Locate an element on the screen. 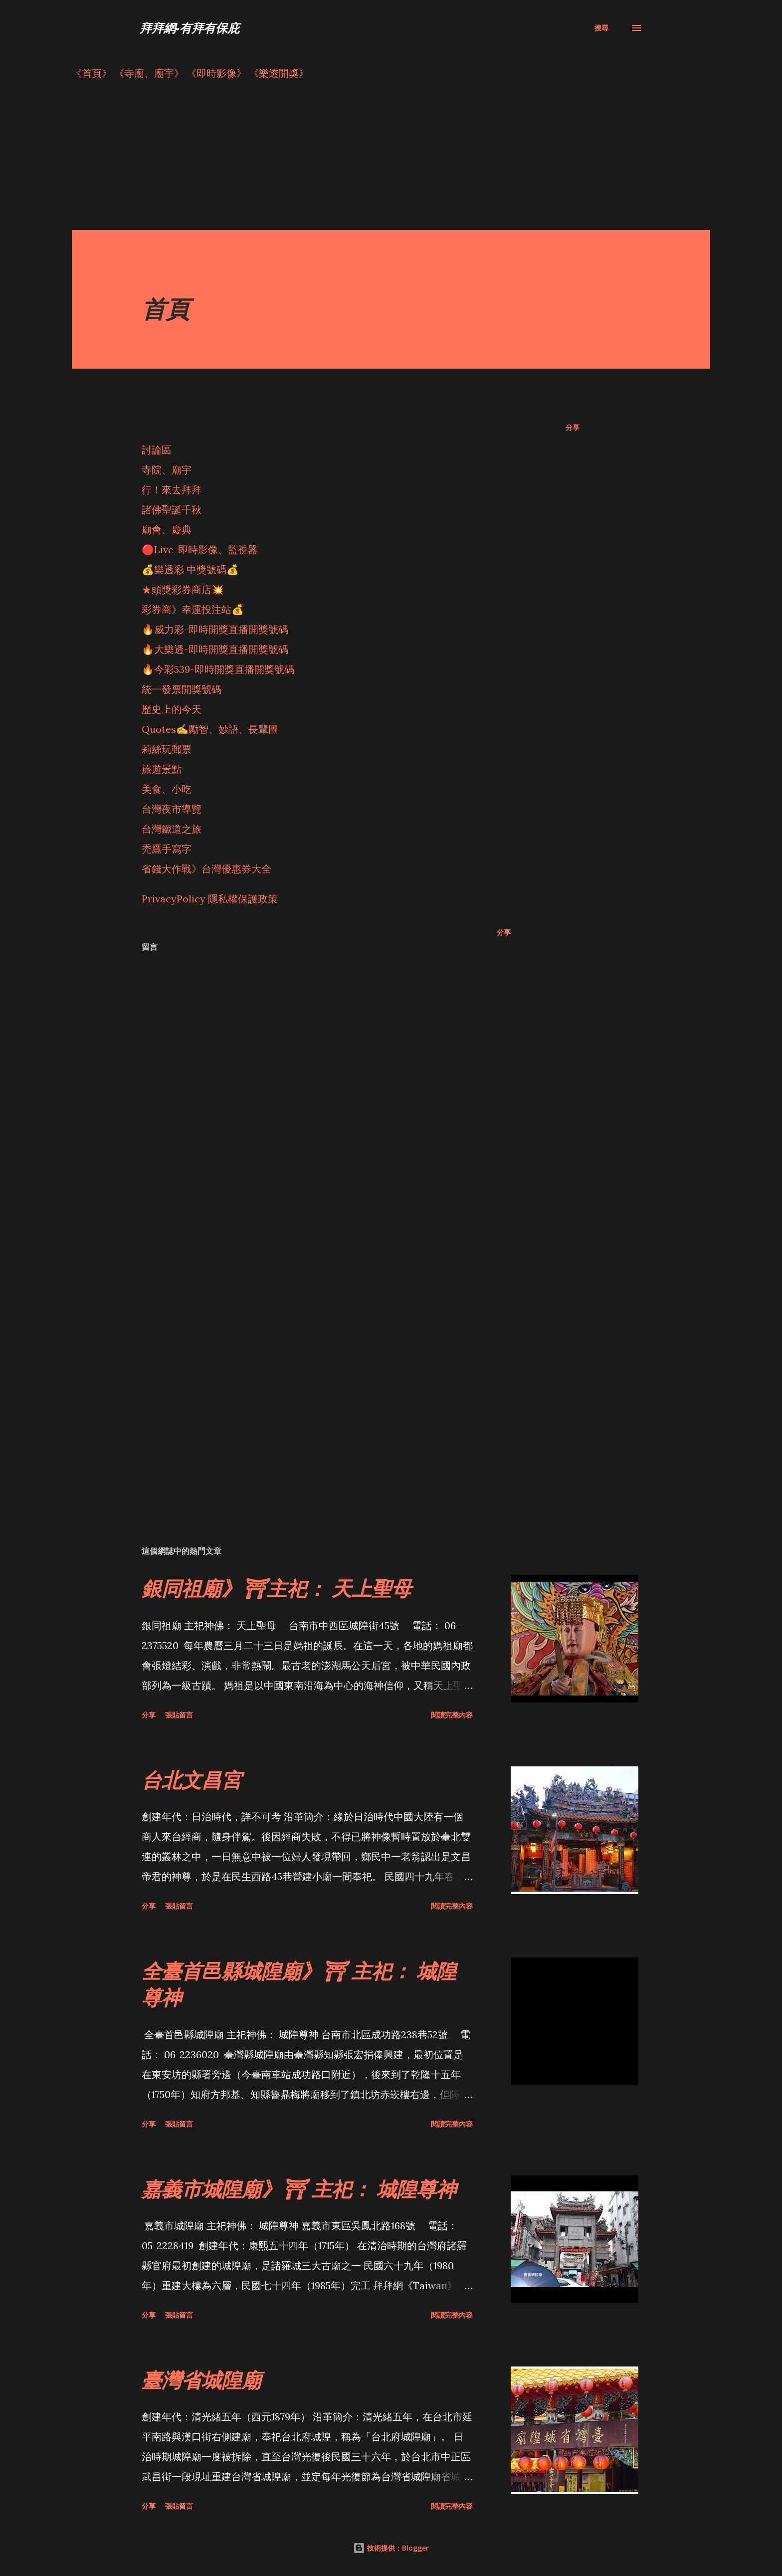  閱讀完整內容 is located at coordinates (452, 1714).